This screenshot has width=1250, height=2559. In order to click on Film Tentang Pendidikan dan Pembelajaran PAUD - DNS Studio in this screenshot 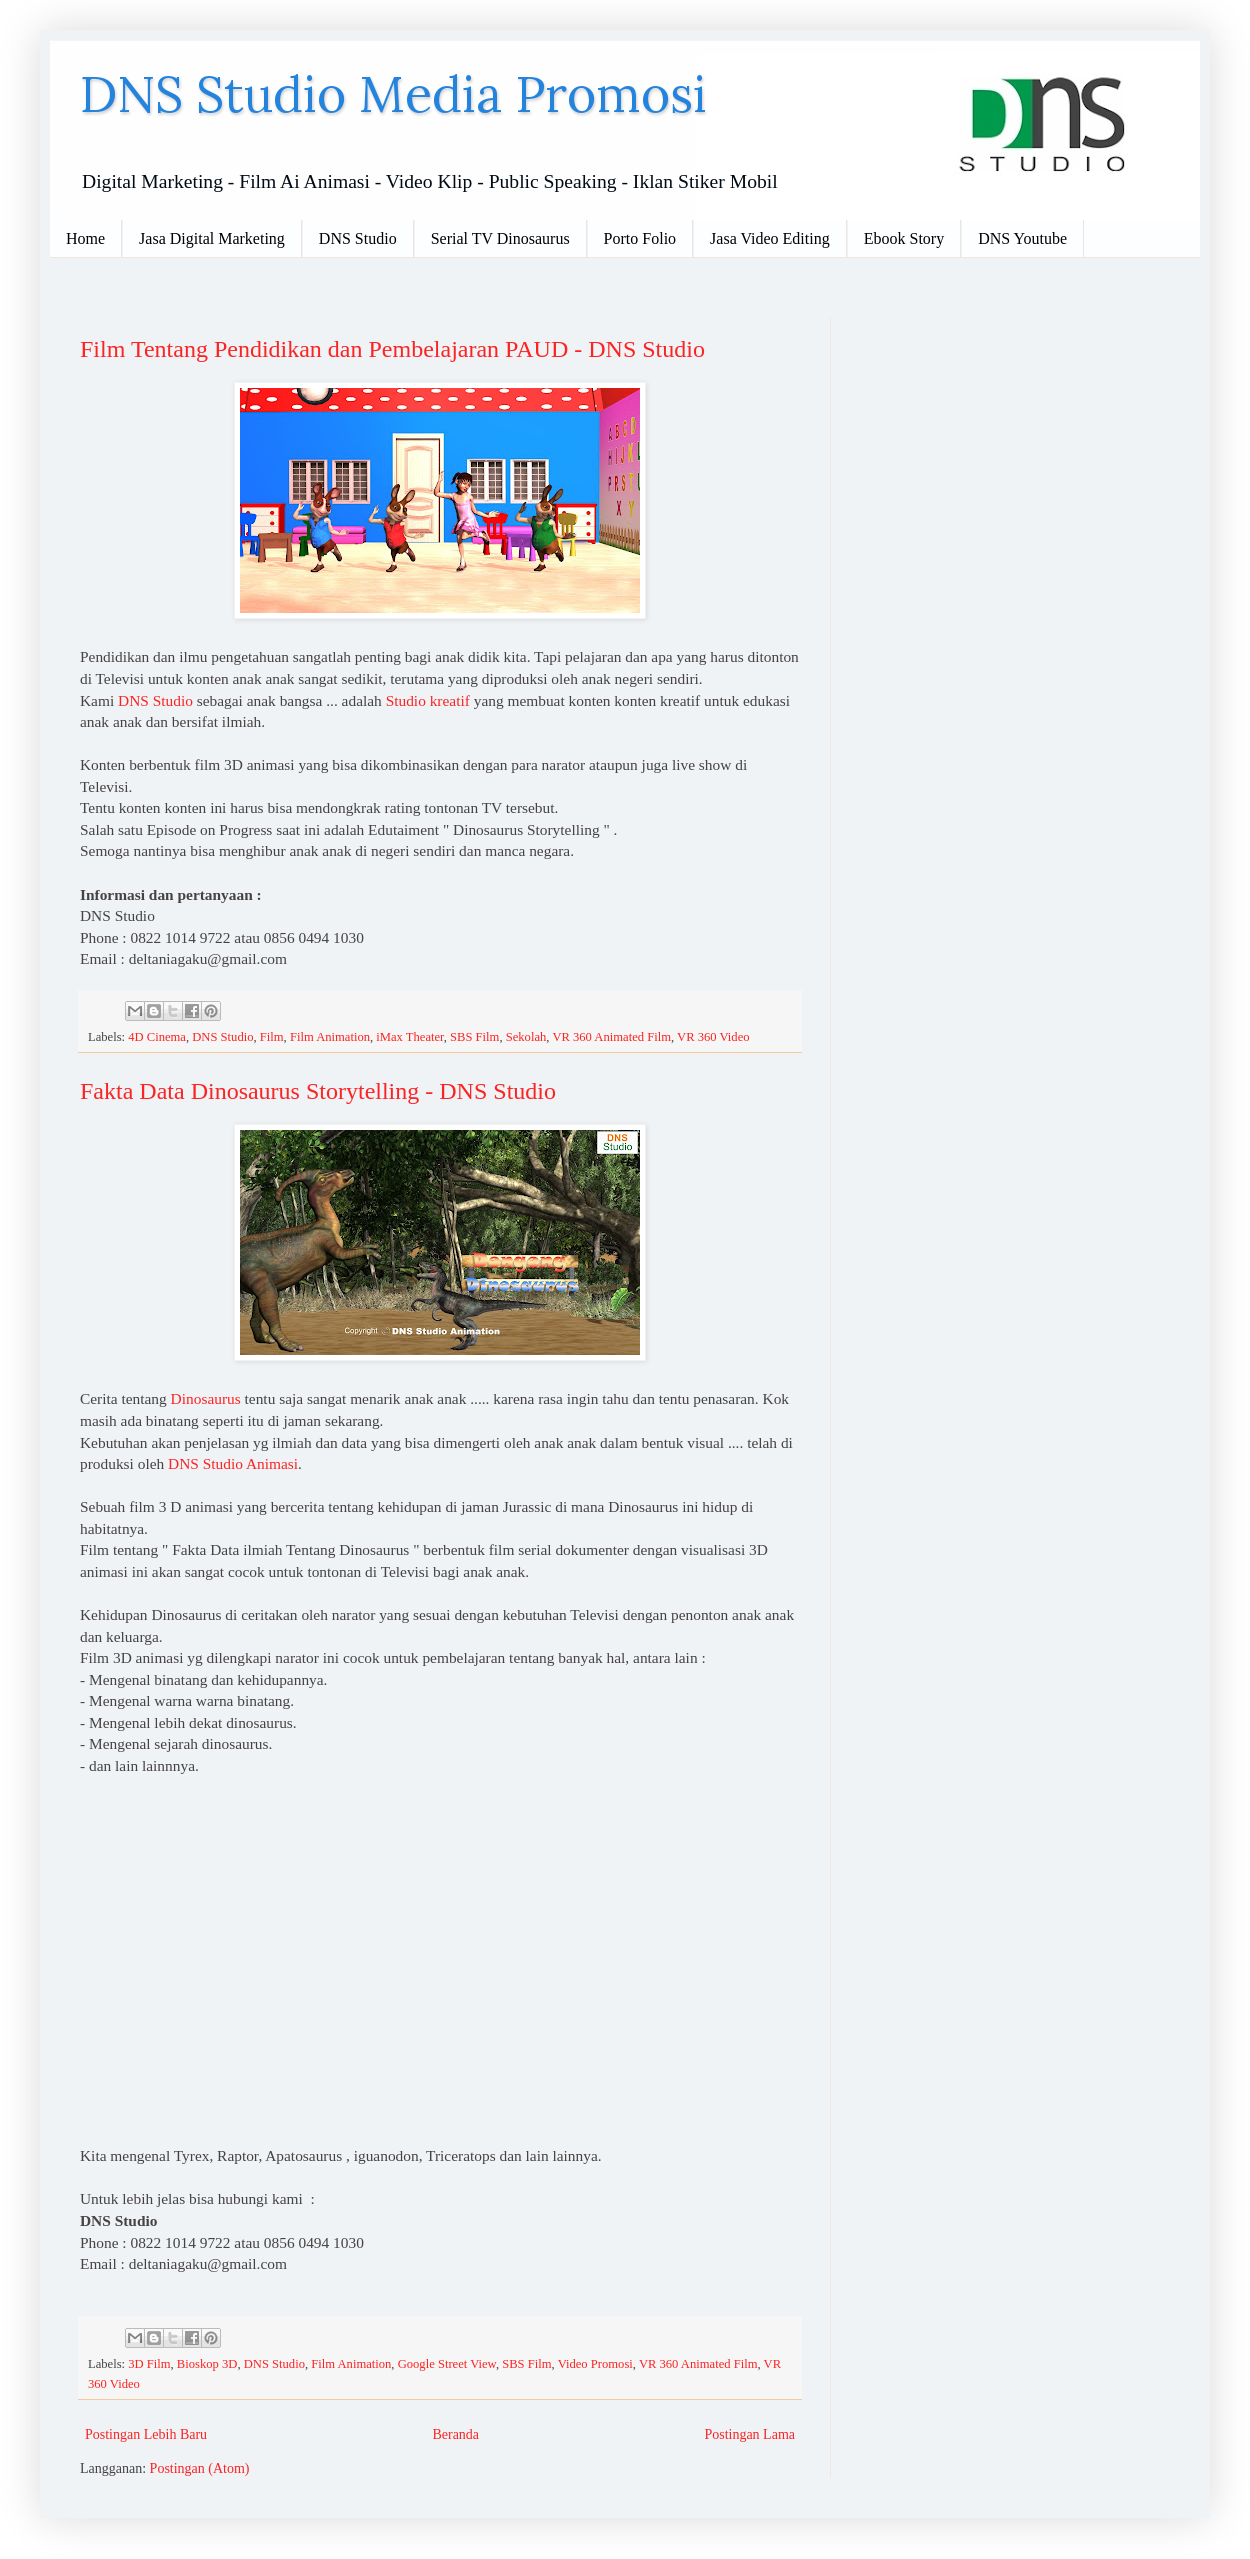, I will do `click(392, 349)`.